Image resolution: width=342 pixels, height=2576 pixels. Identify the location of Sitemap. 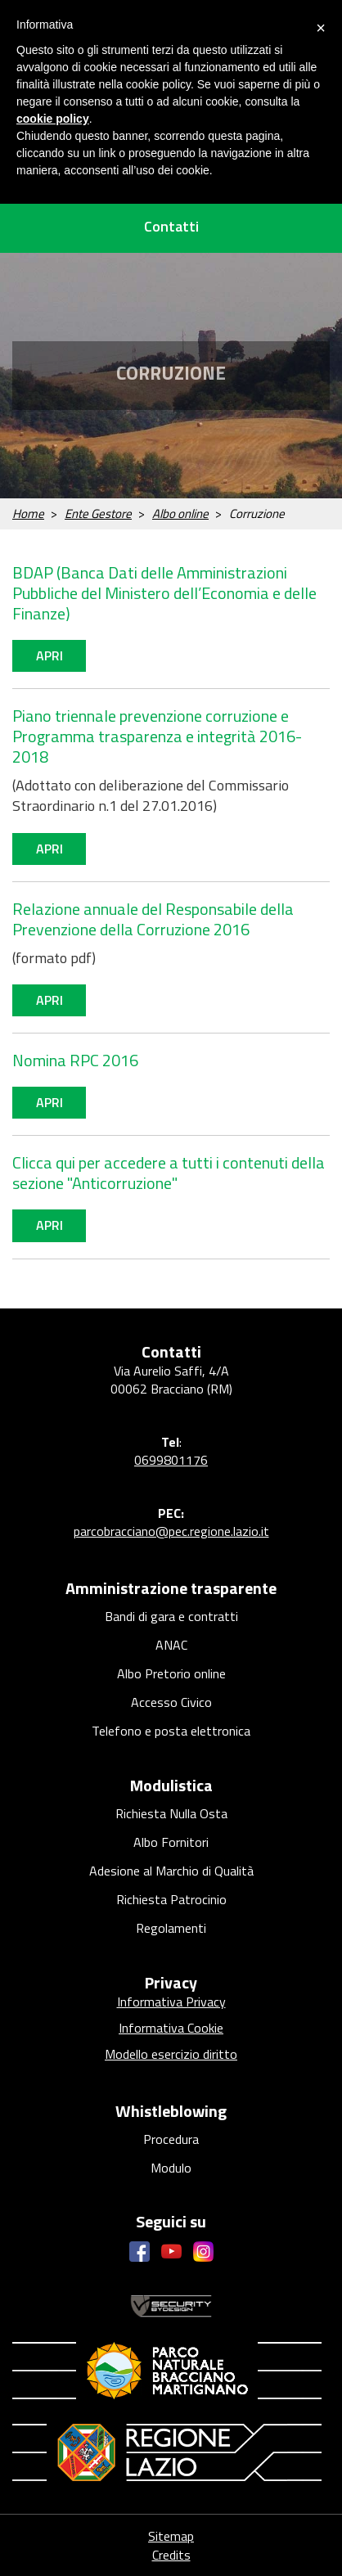
(171, 2536).